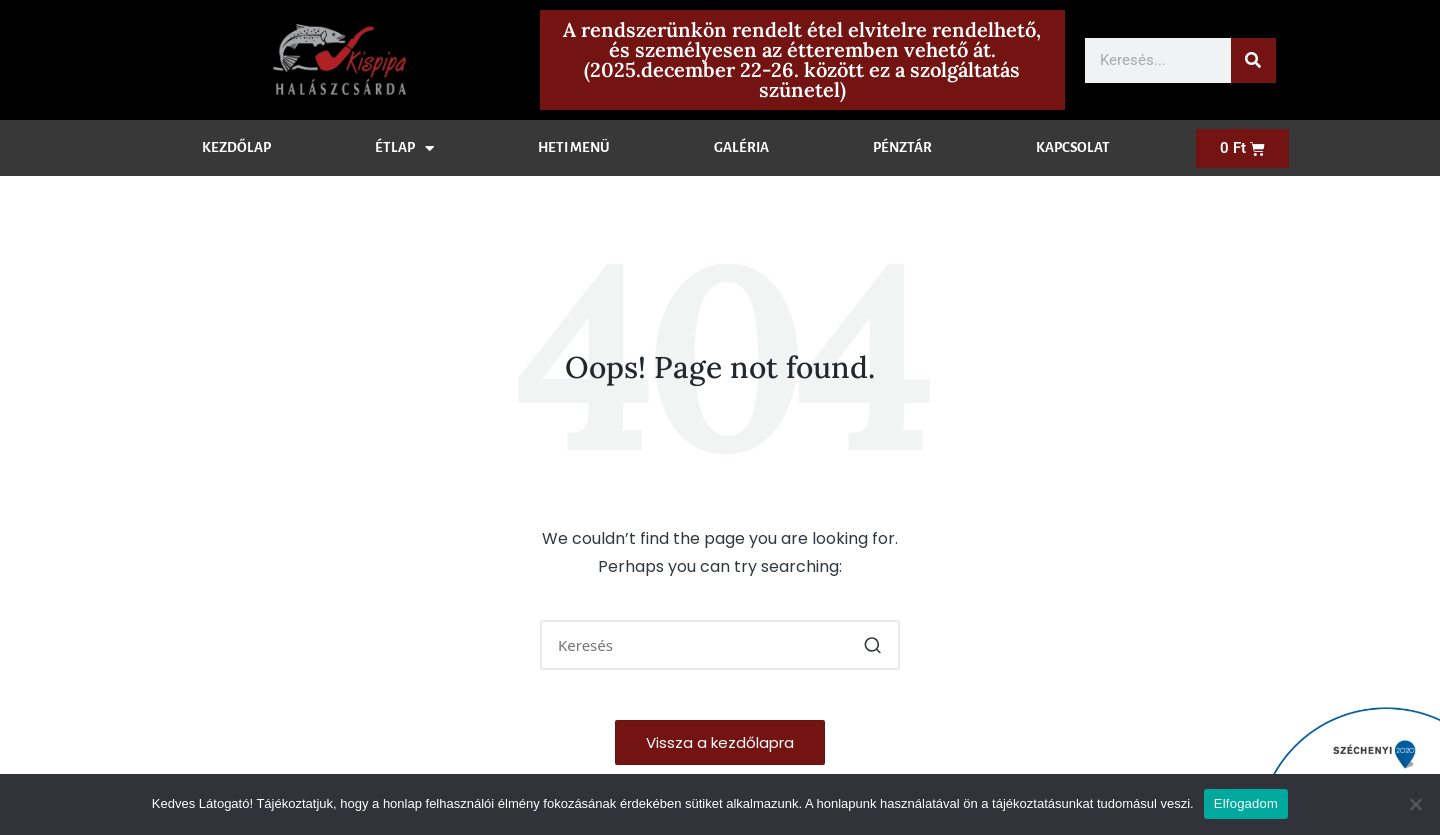  I want to click on [Enter search keywords], so click(720, 645).